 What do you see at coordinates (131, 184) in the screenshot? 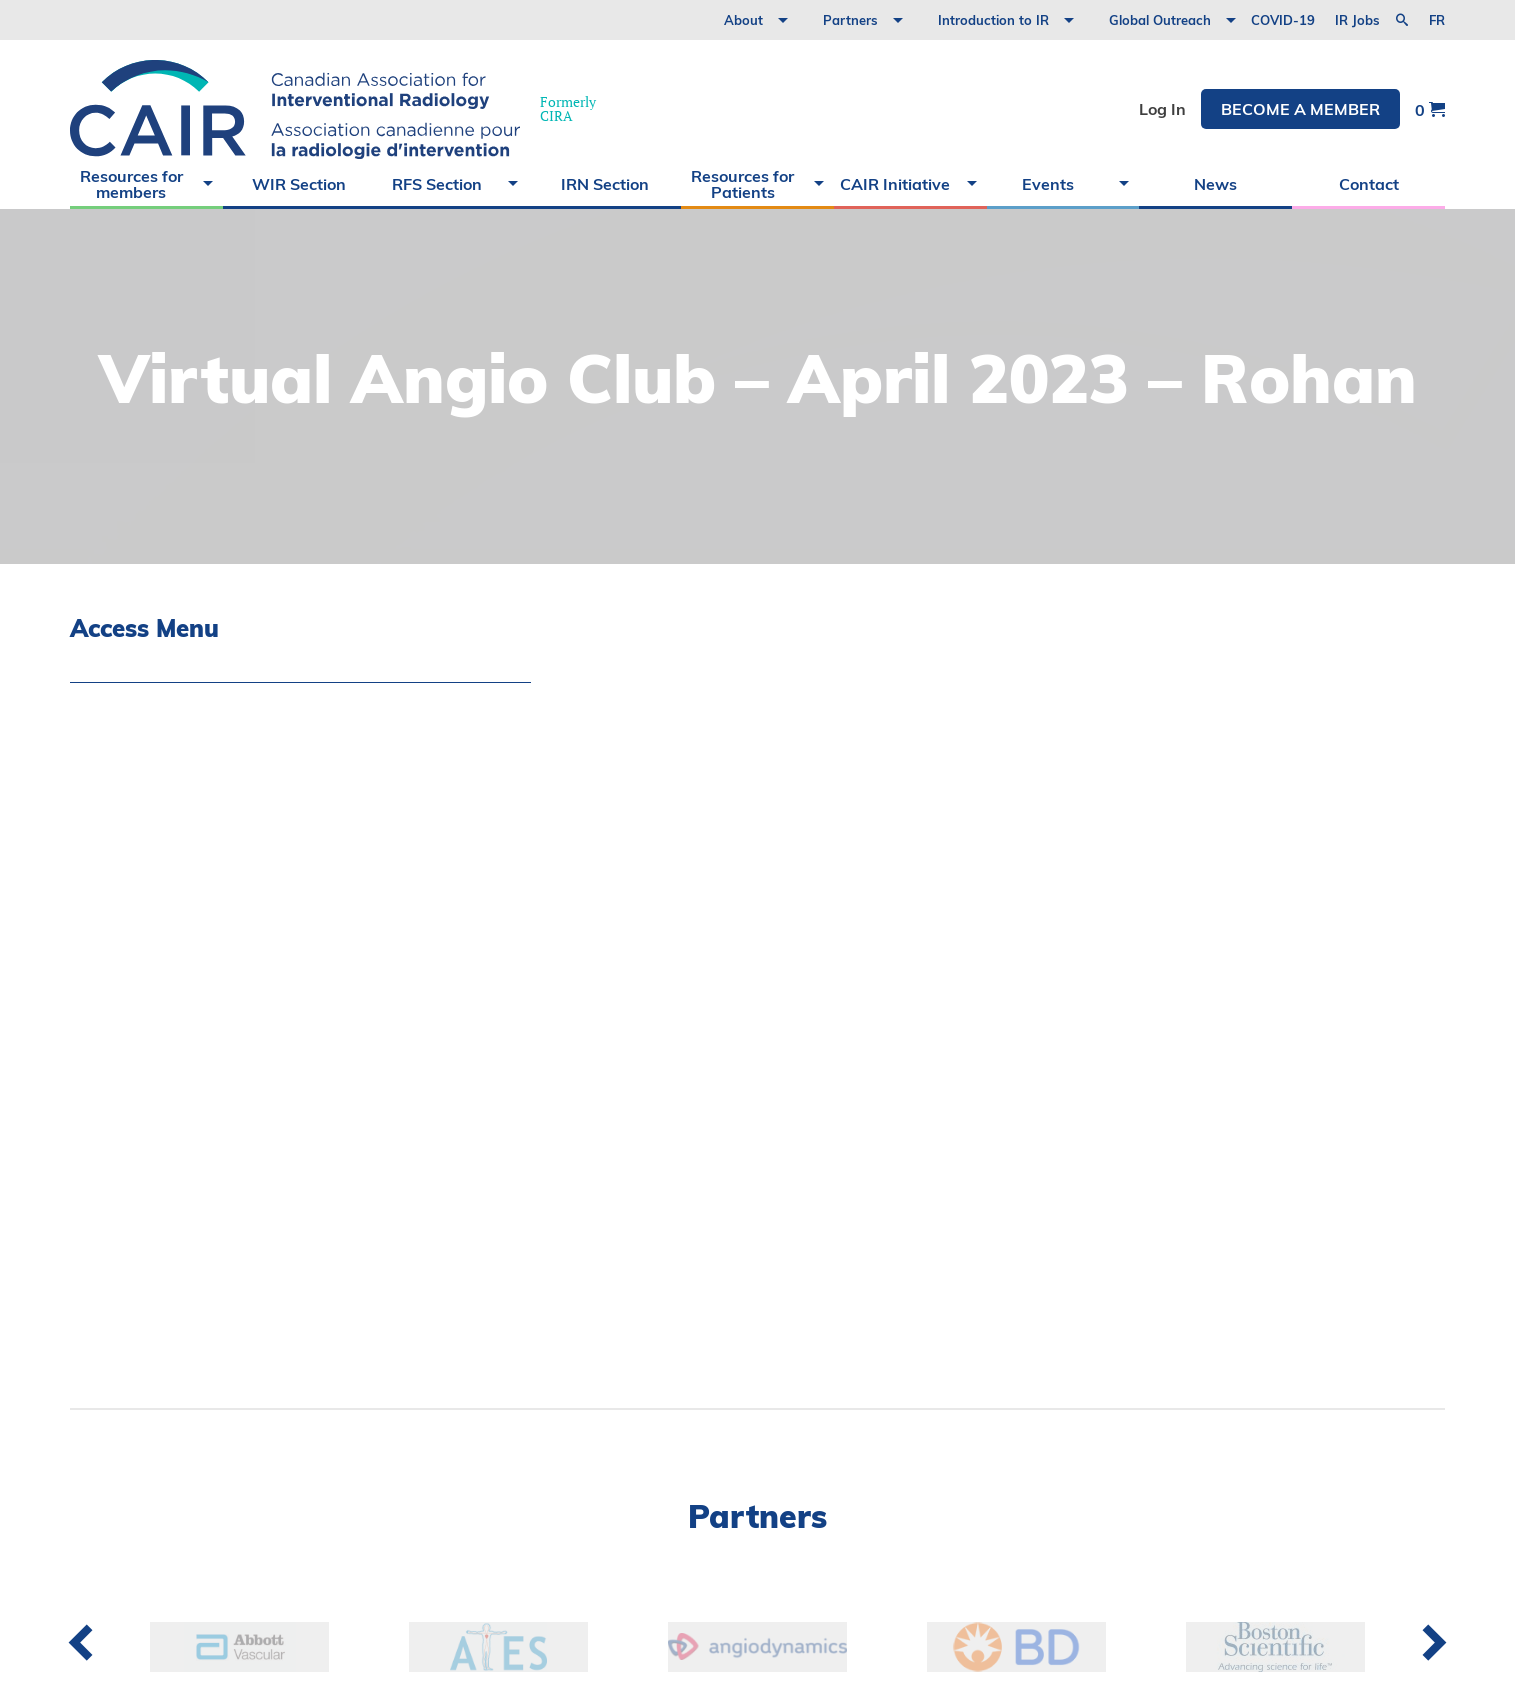
I see `Resources for members` at bounding box center [131, 184].